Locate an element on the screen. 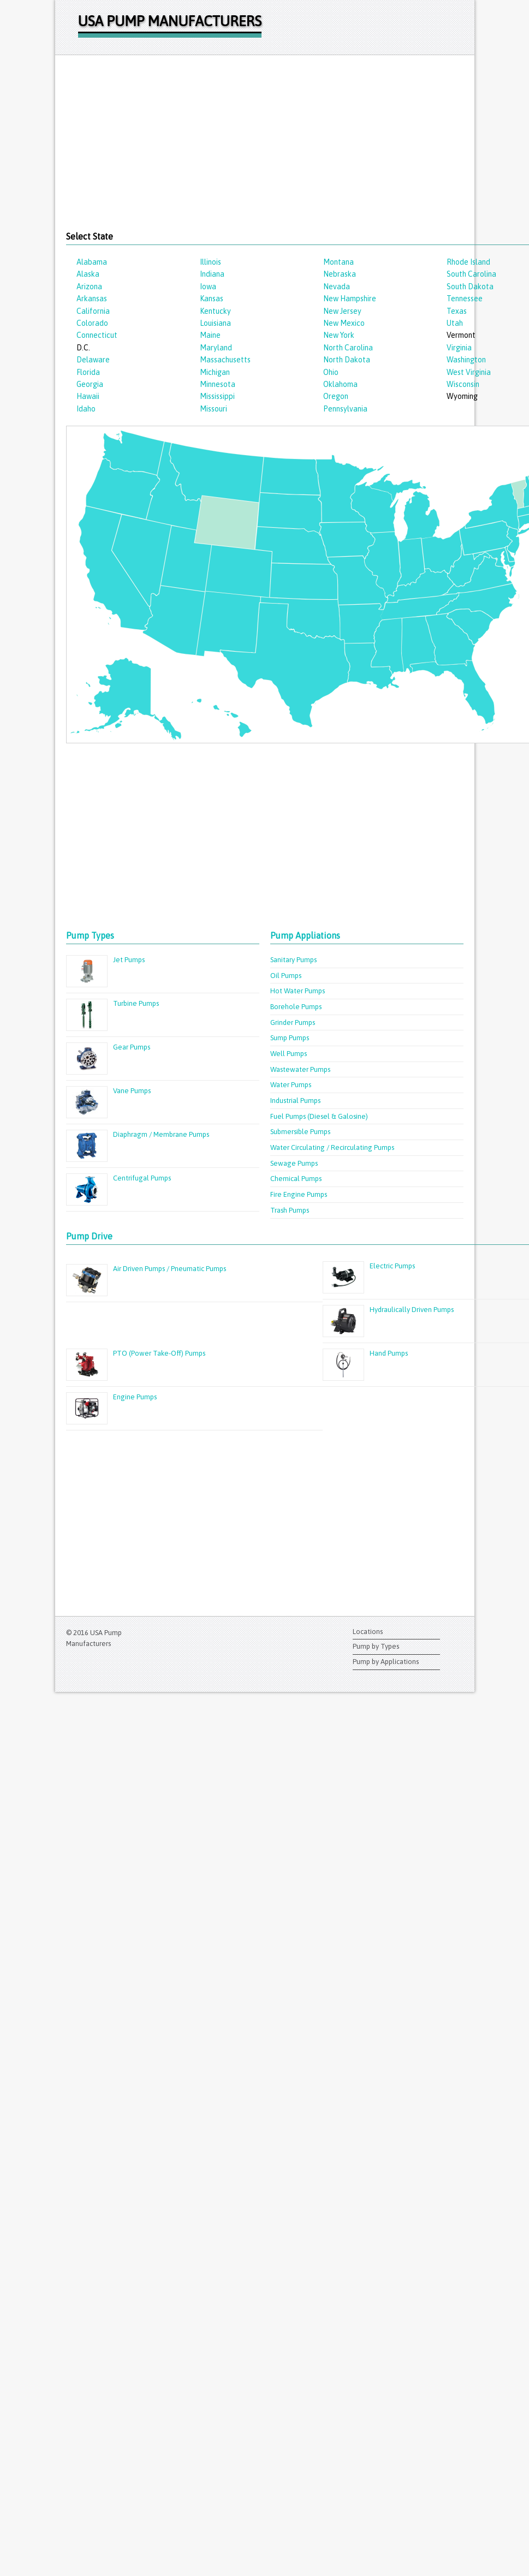  Connecticut is located at coordinates (96, 335).